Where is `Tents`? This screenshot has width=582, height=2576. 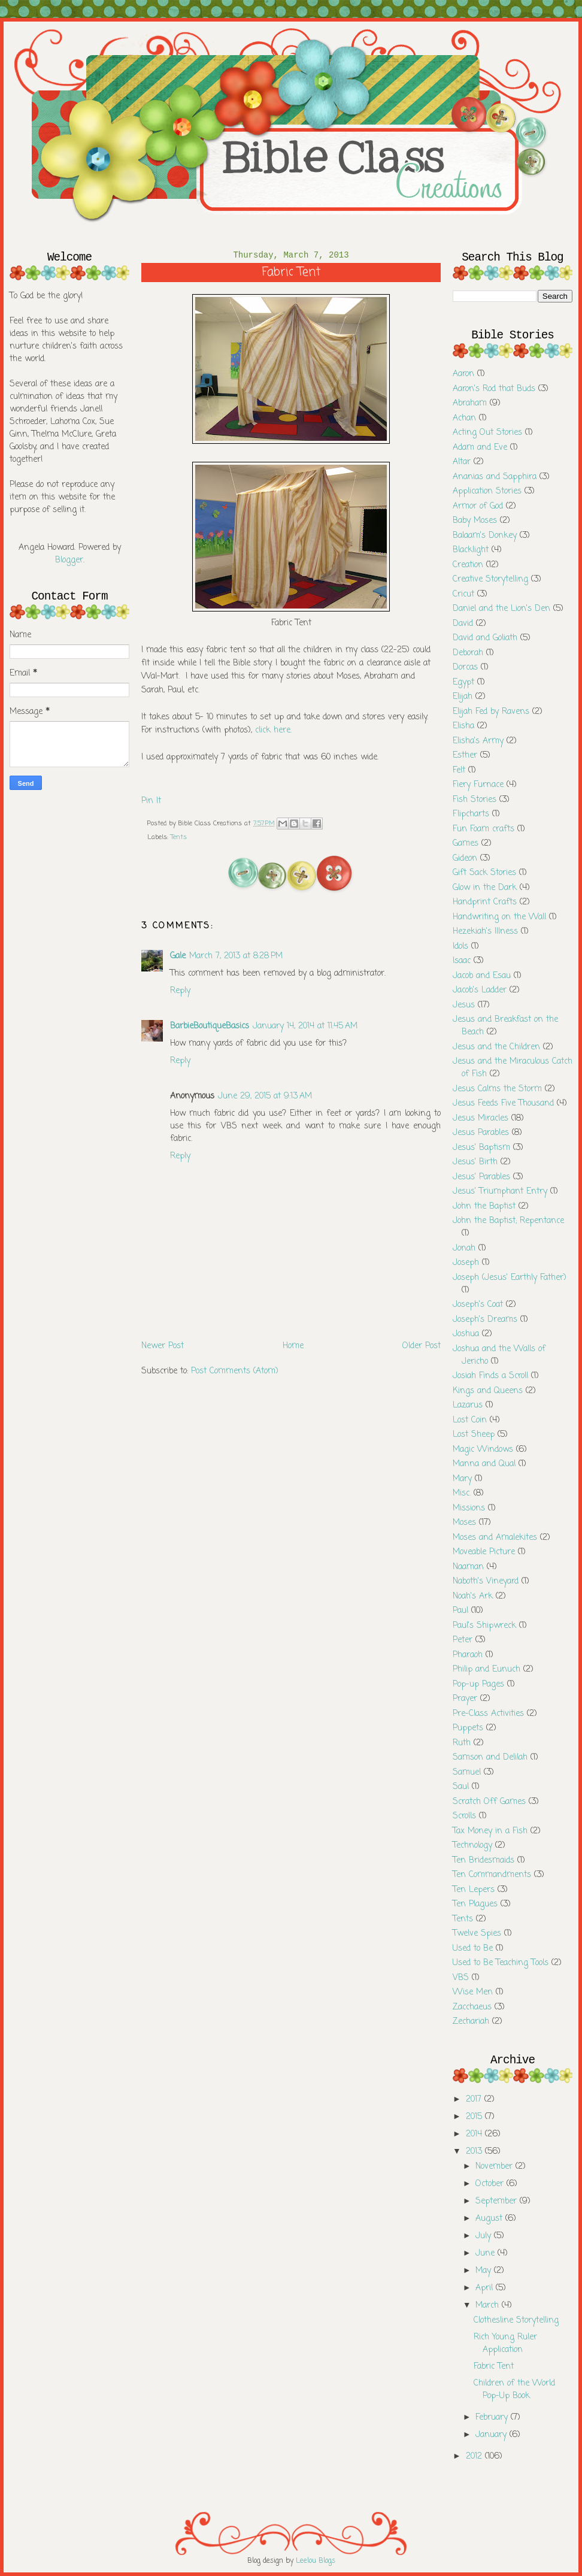
Tents is located at coordinates (179, 837).